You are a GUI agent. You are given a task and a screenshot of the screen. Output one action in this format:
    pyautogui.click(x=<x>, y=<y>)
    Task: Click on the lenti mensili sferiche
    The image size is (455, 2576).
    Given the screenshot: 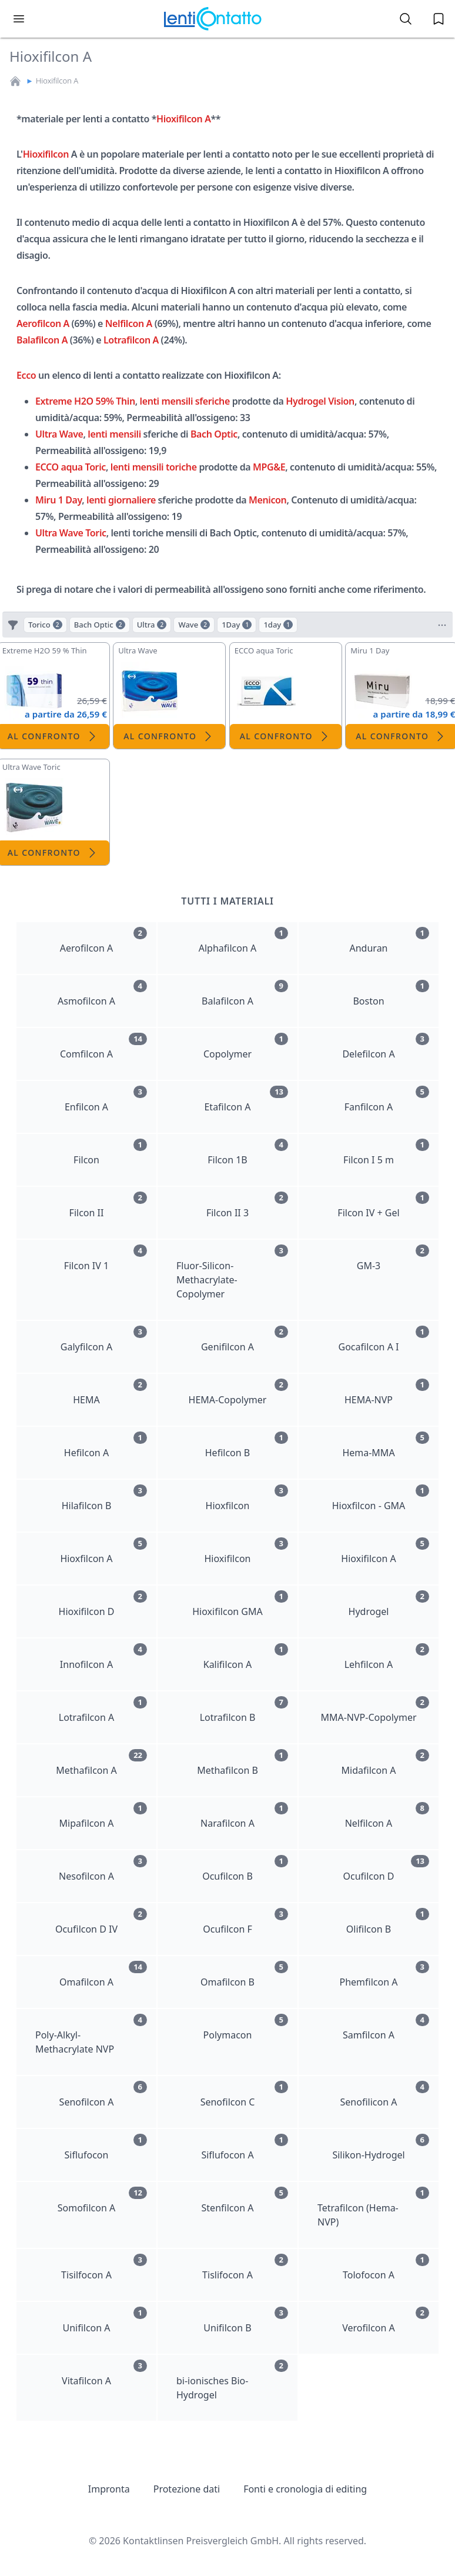 What is the action you would take?
    pyautogui.click(x=185, y=401)
    